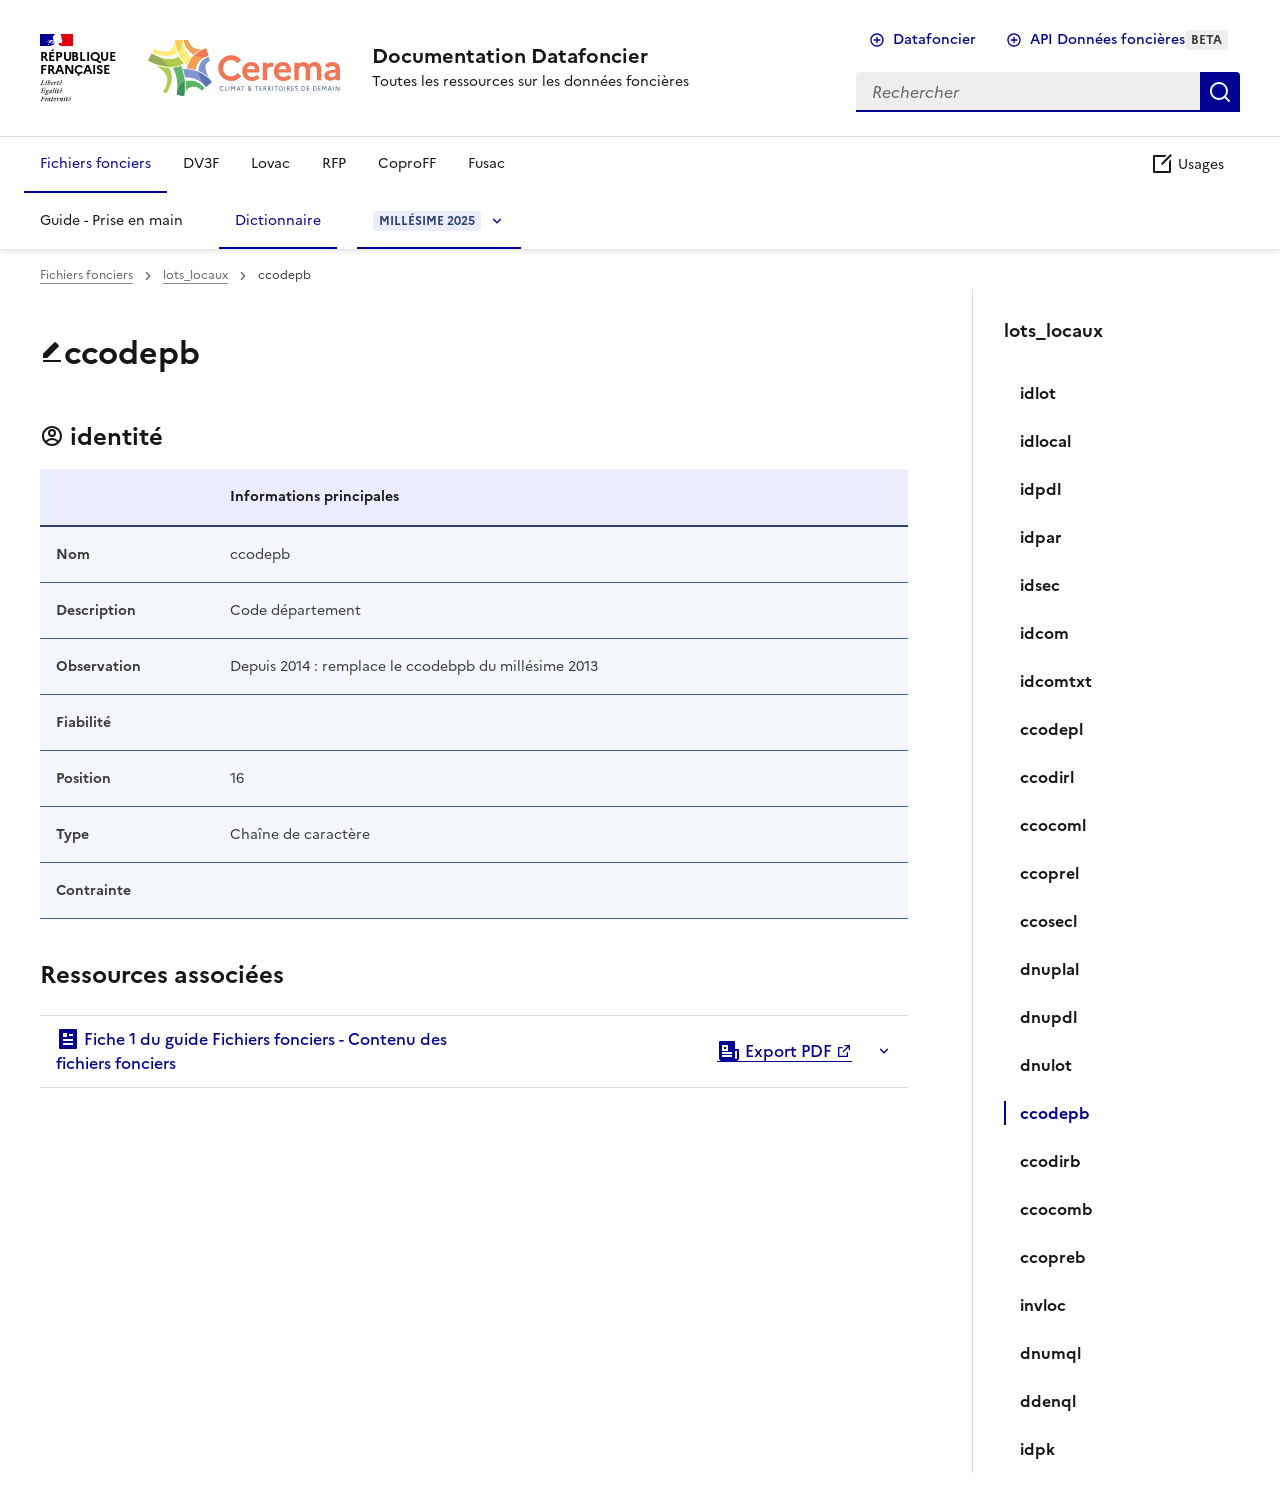 The height and width of the screenshot is (1493, 1280). What do you see at coordinates (1050, 1353) in the screenshot?
I see `dnumql` at bounding box center [1050, 1353].